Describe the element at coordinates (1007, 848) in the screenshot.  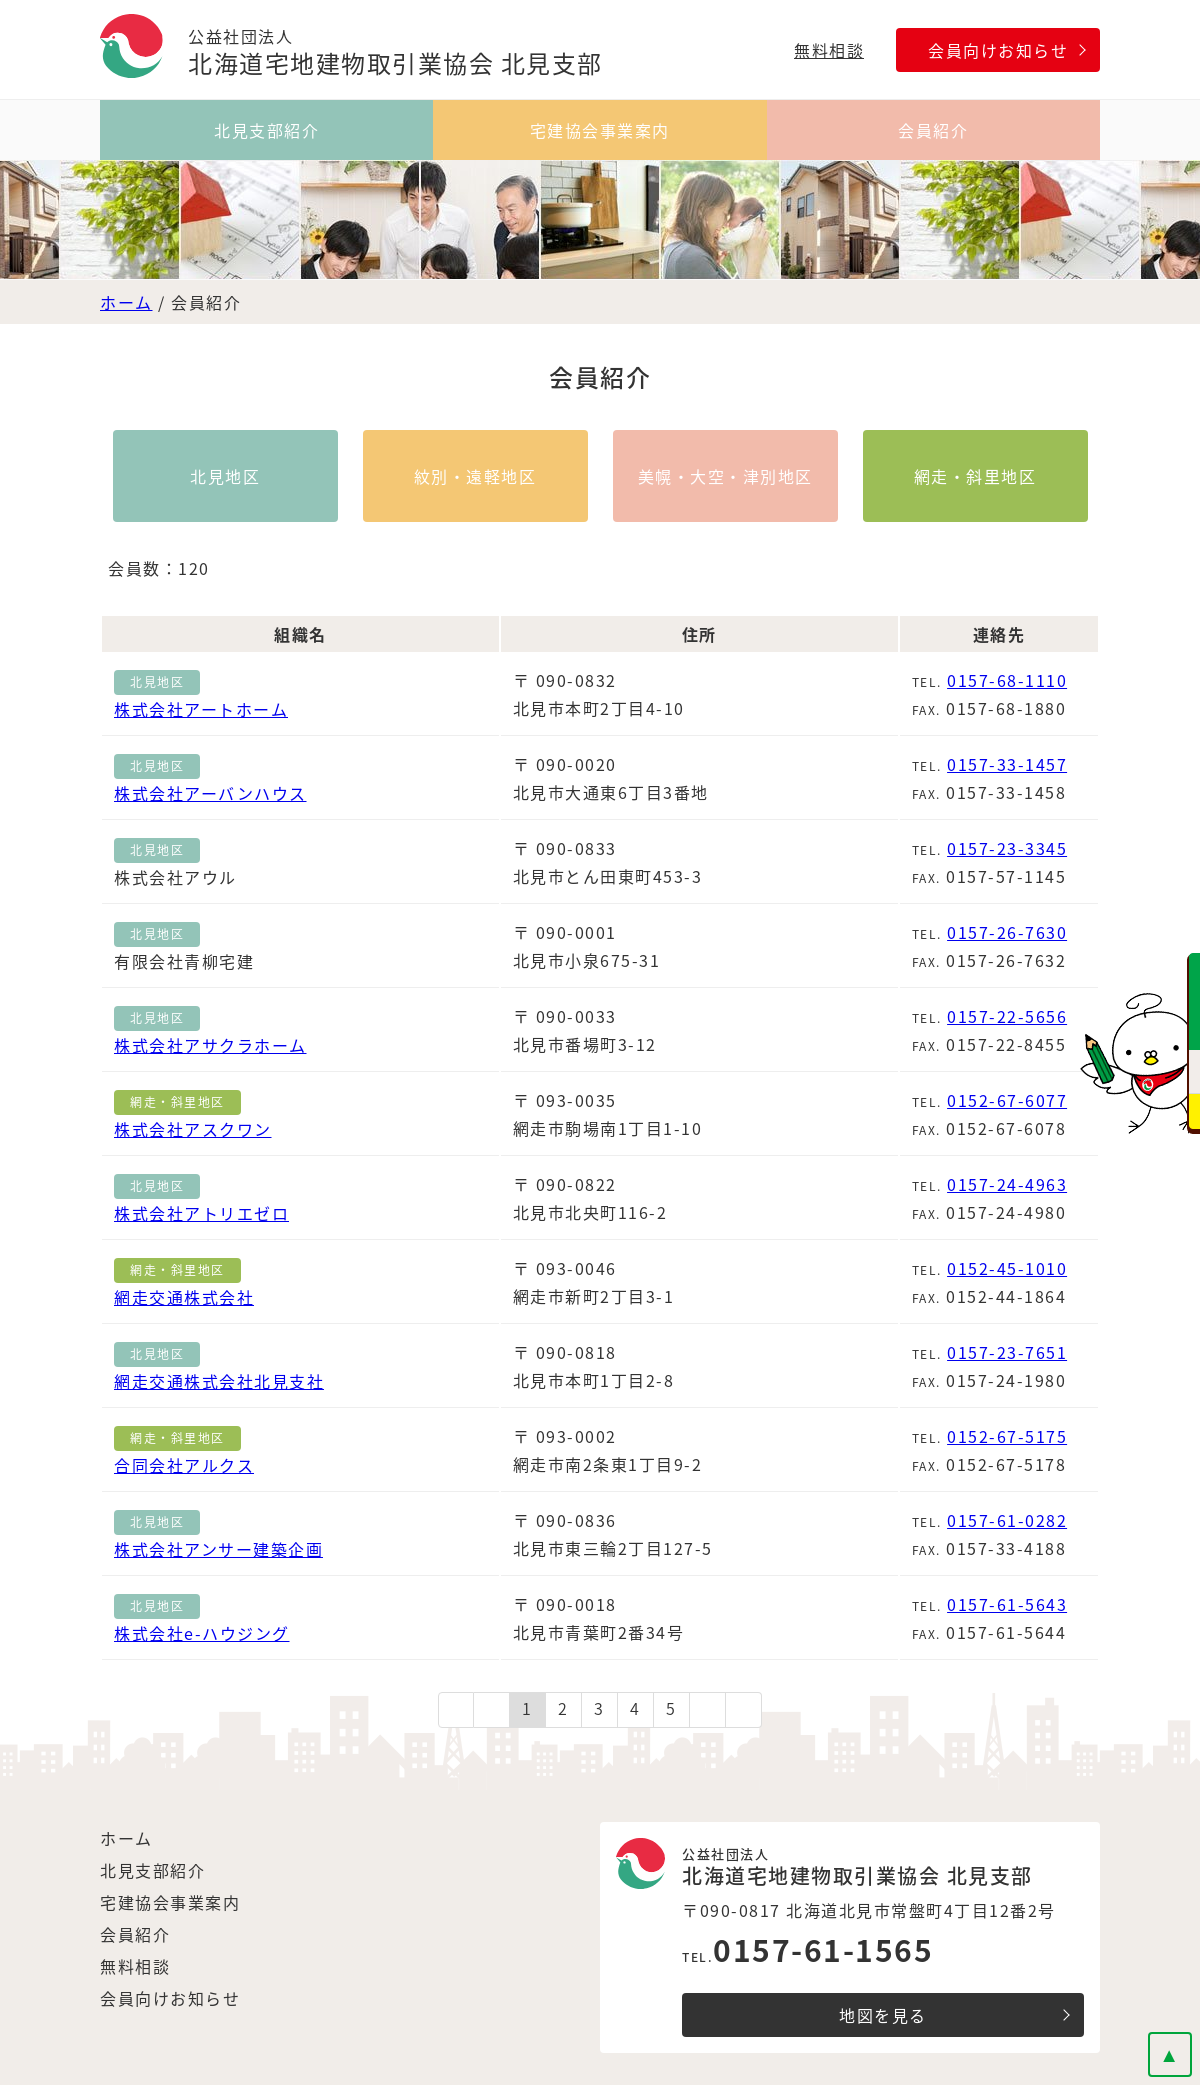
I see `0157-23-3345` at that location.